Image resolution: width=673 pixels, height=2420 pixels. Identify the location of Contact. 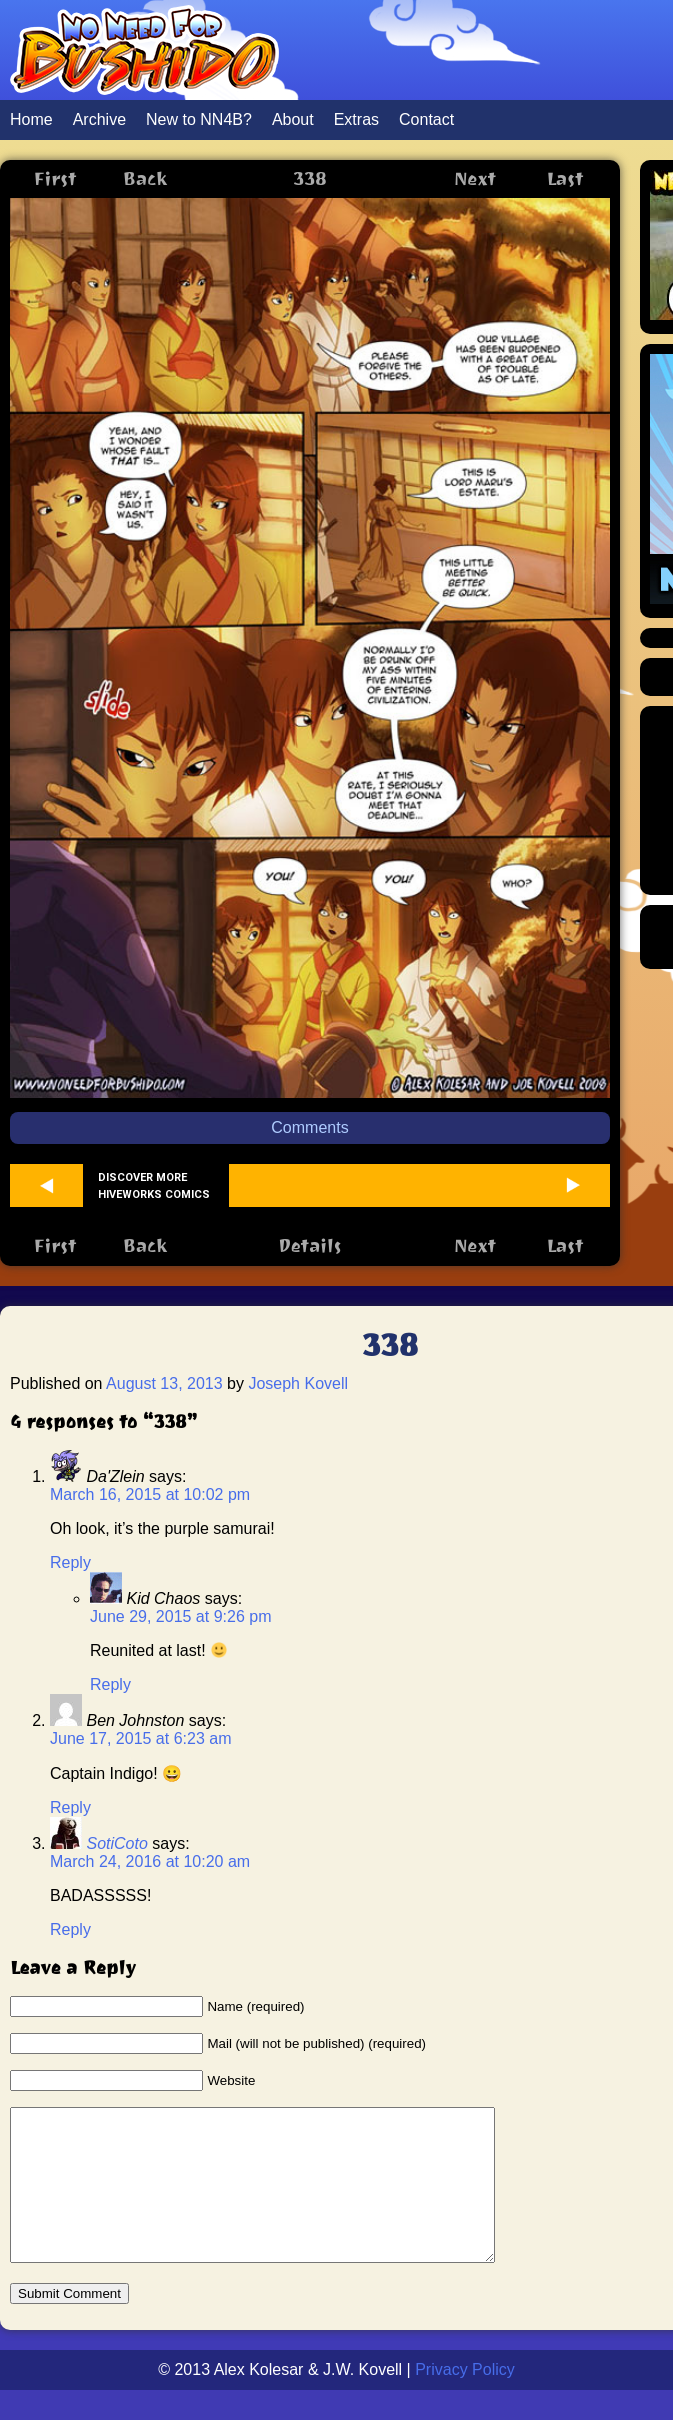
(426, 119).